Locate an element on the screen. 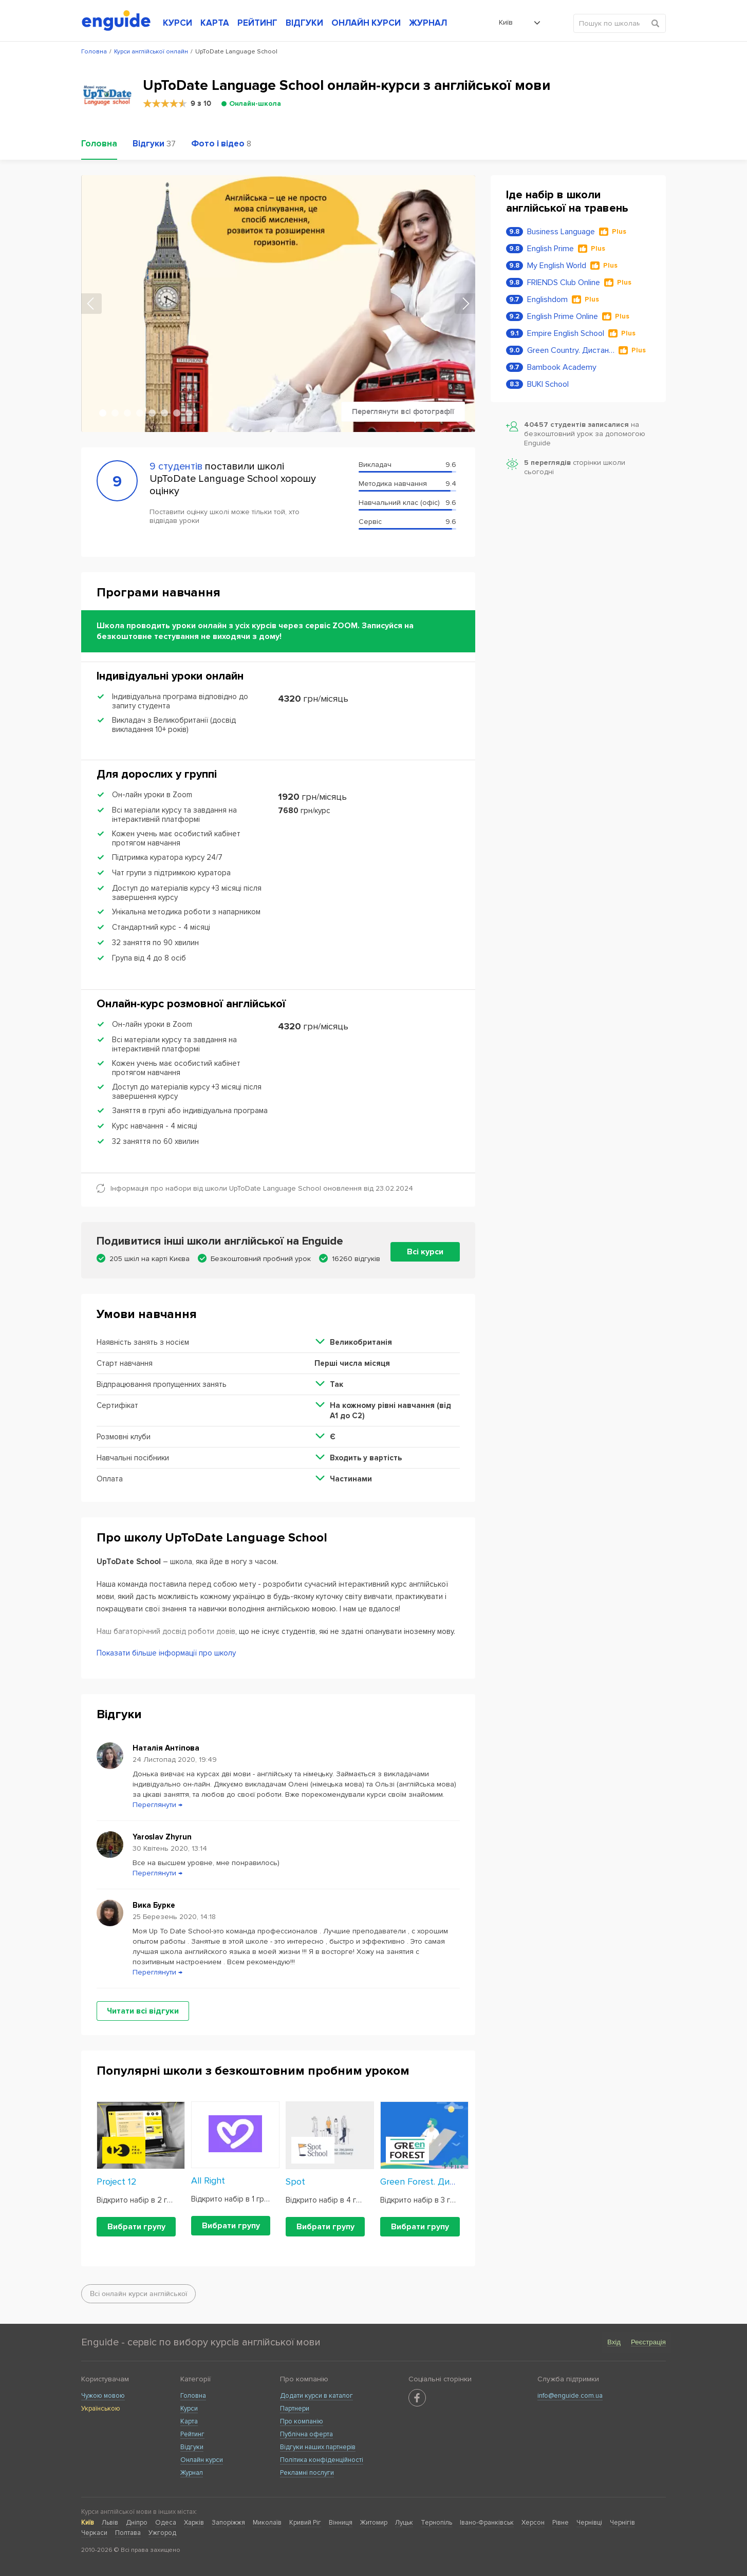  Онлайн курси is located at coordinates (201, 2460).